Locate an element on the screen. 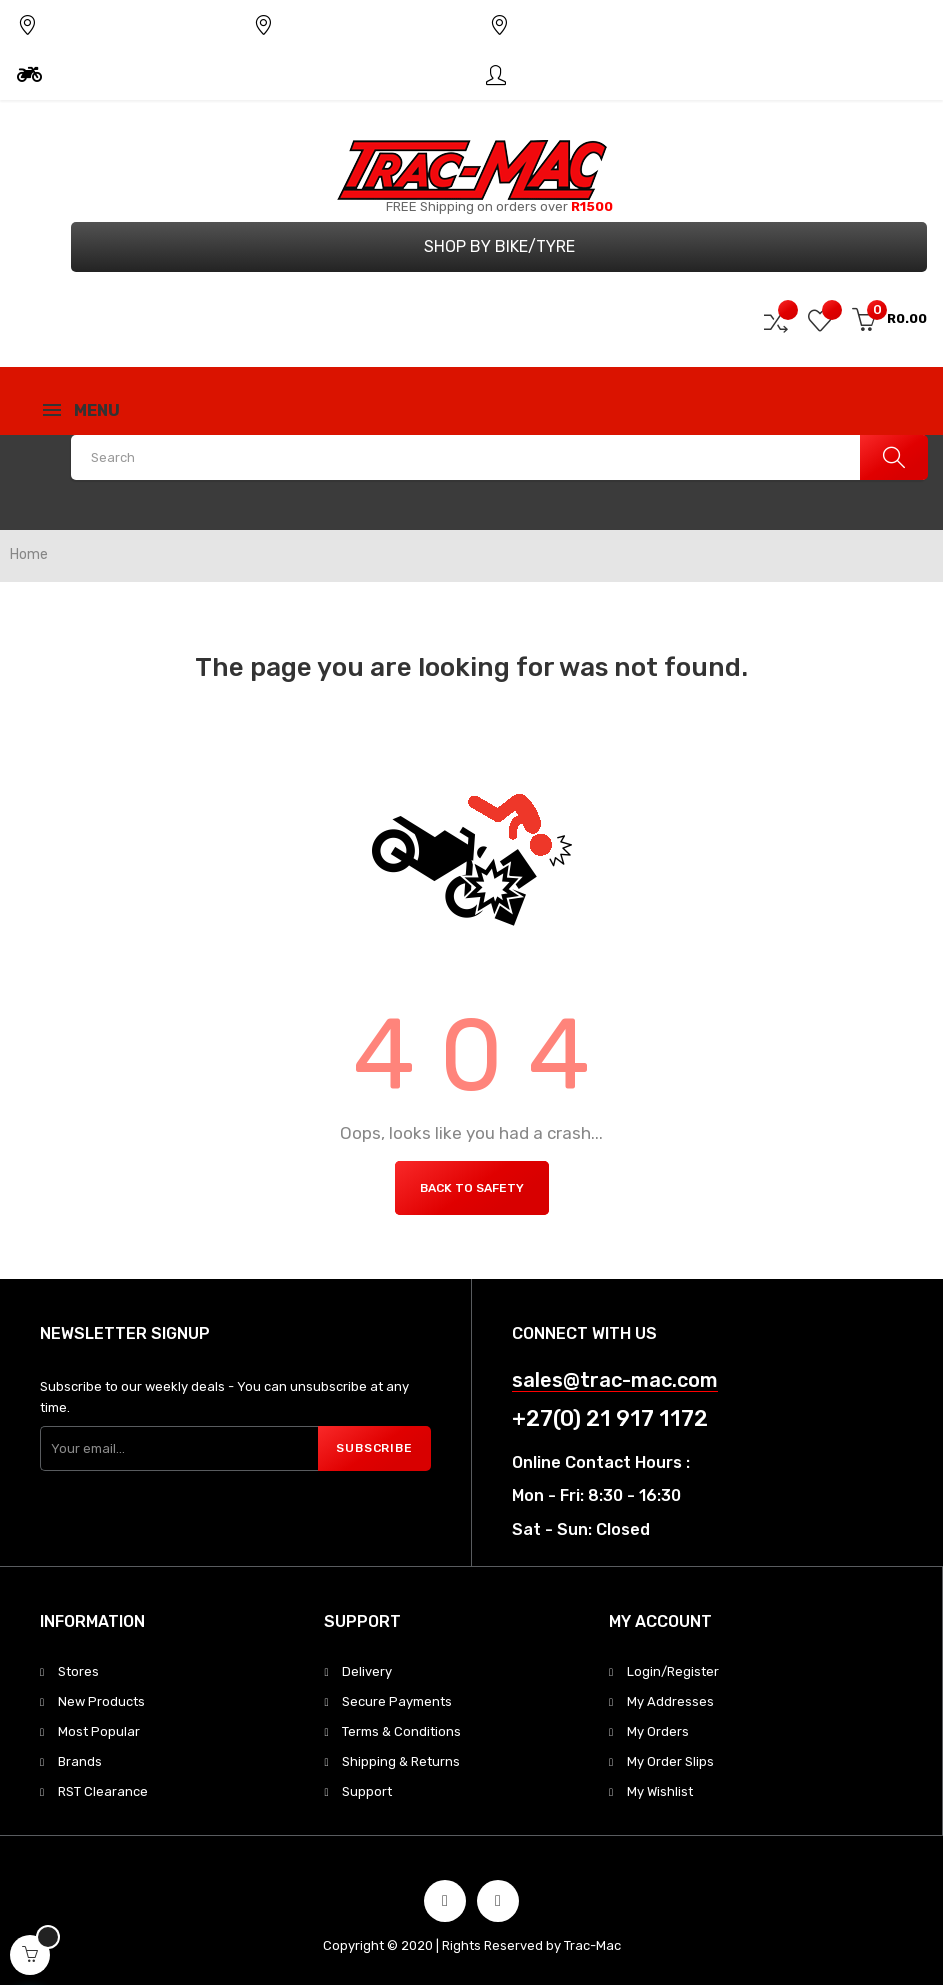  Secure Payments is located at coordinates (397, 1701).